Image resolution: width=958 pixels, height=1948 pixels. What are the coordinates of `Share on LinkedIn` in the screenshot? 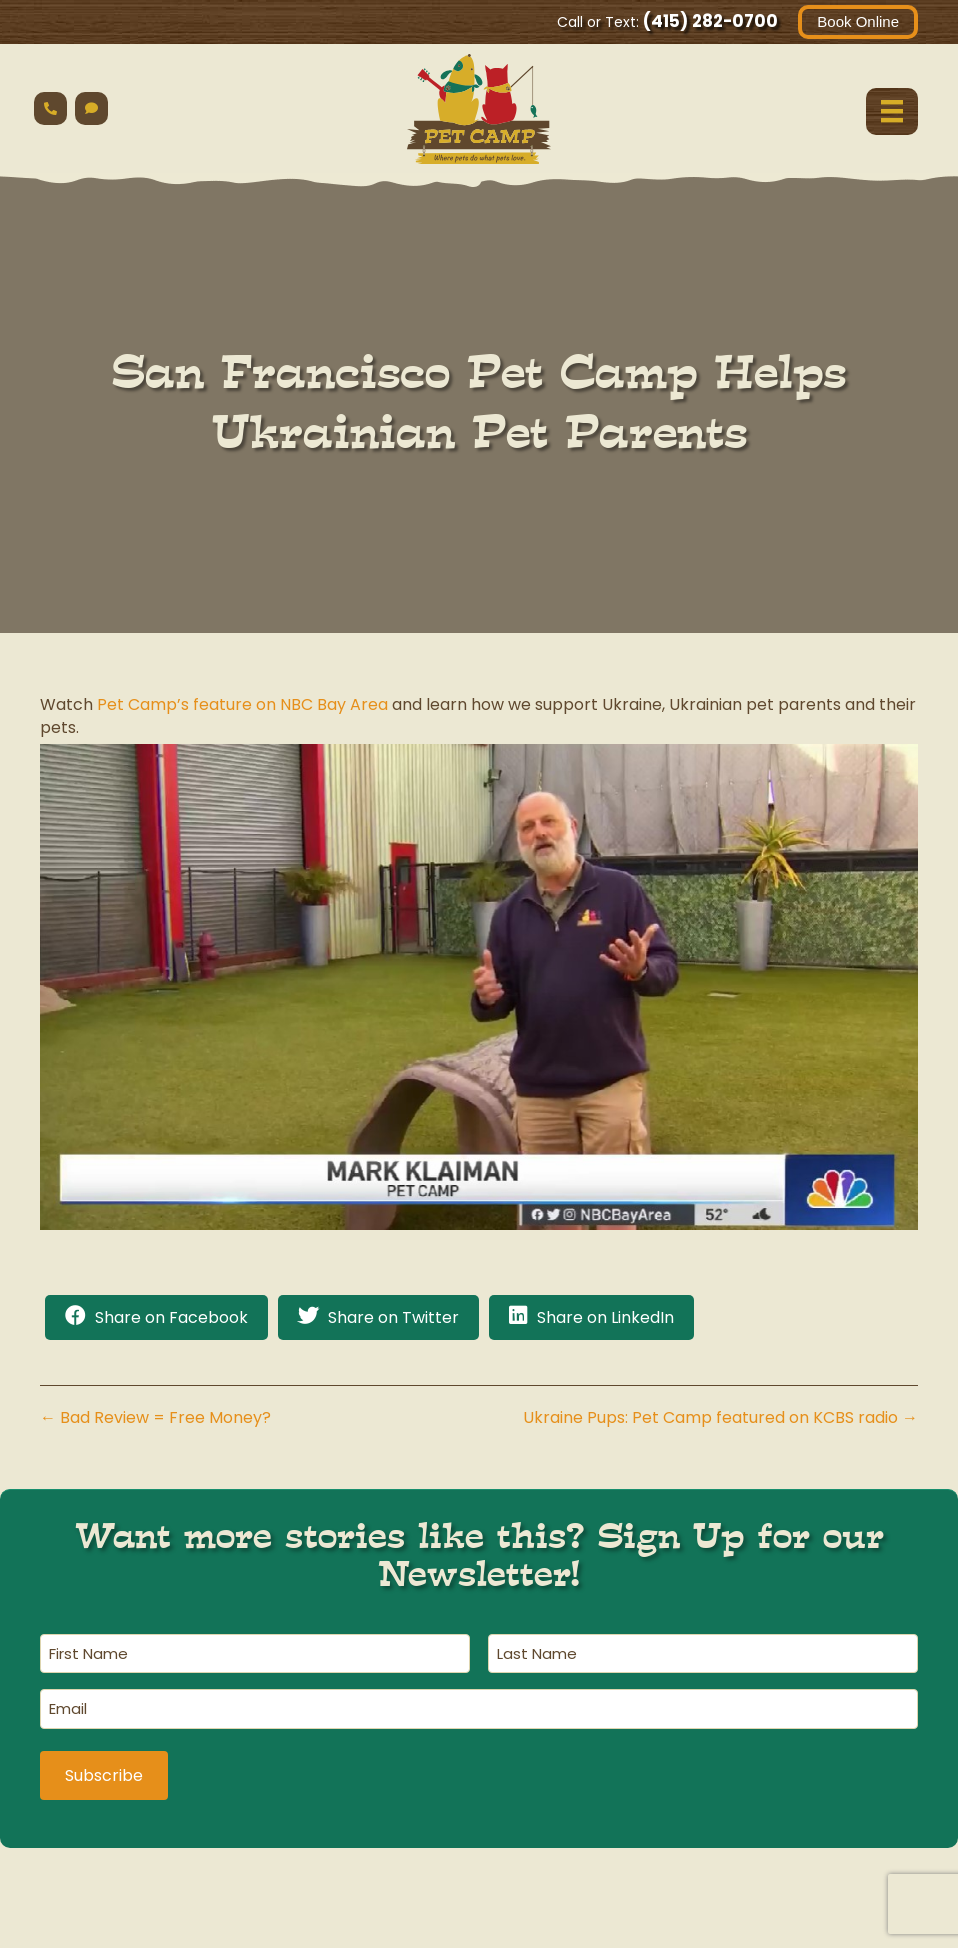 It's located at (605, 1317).